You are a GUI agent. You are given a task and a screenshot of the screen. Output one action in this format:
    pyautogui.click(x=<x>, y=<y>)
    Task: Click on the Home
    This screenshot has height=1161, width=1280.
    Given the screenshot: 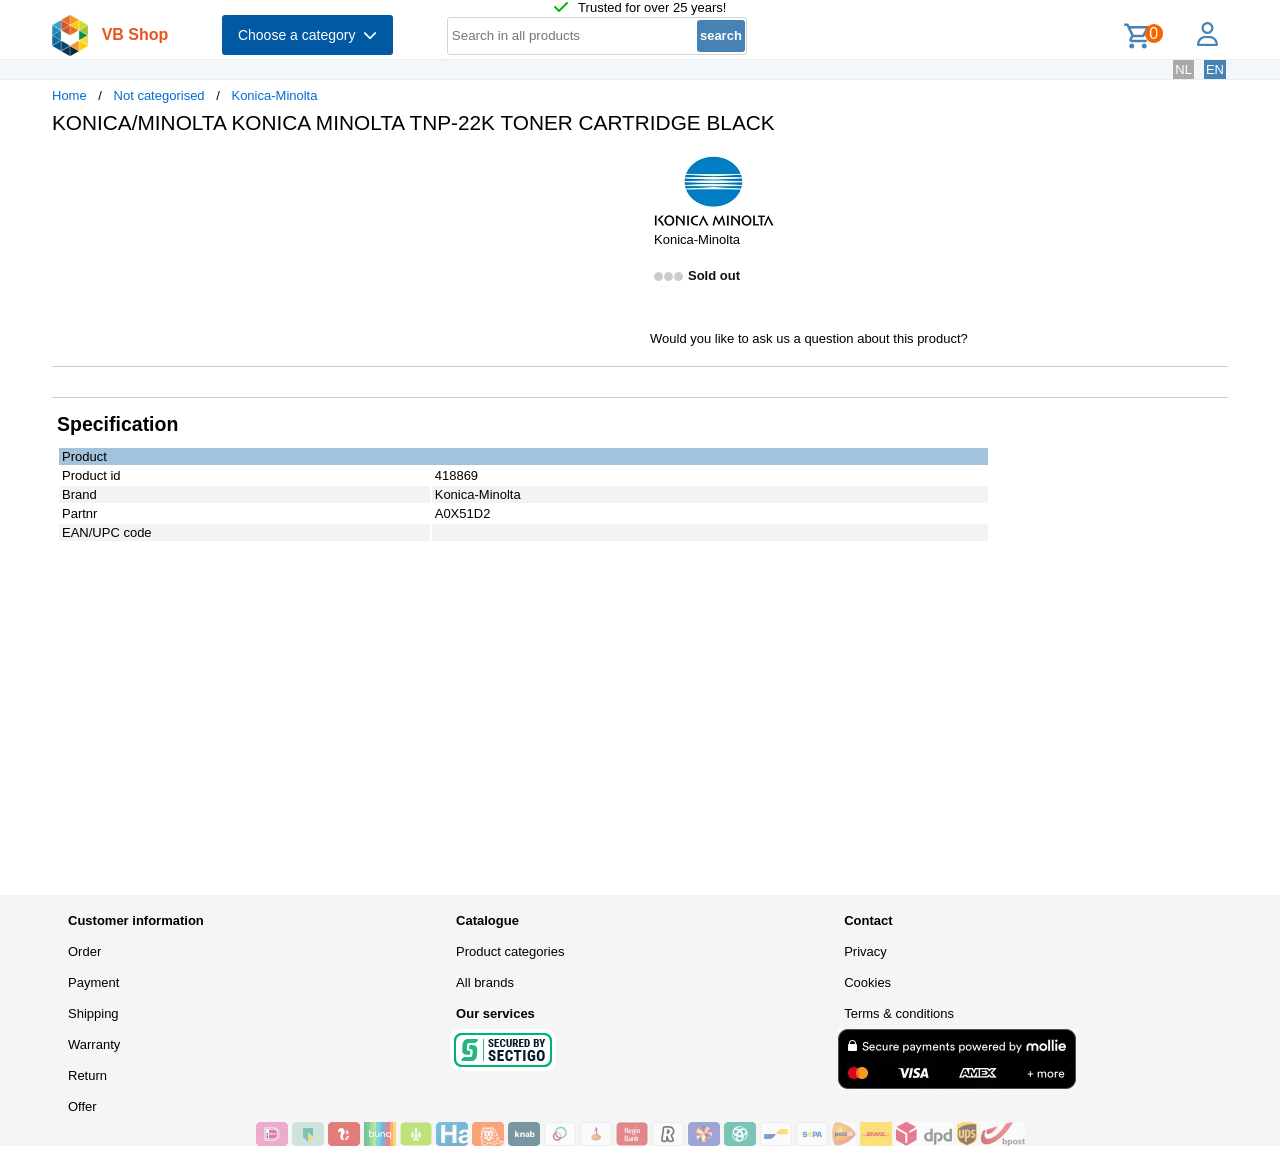 What is the action you would take?
    pyautogui.click(x=69, y=95)
    